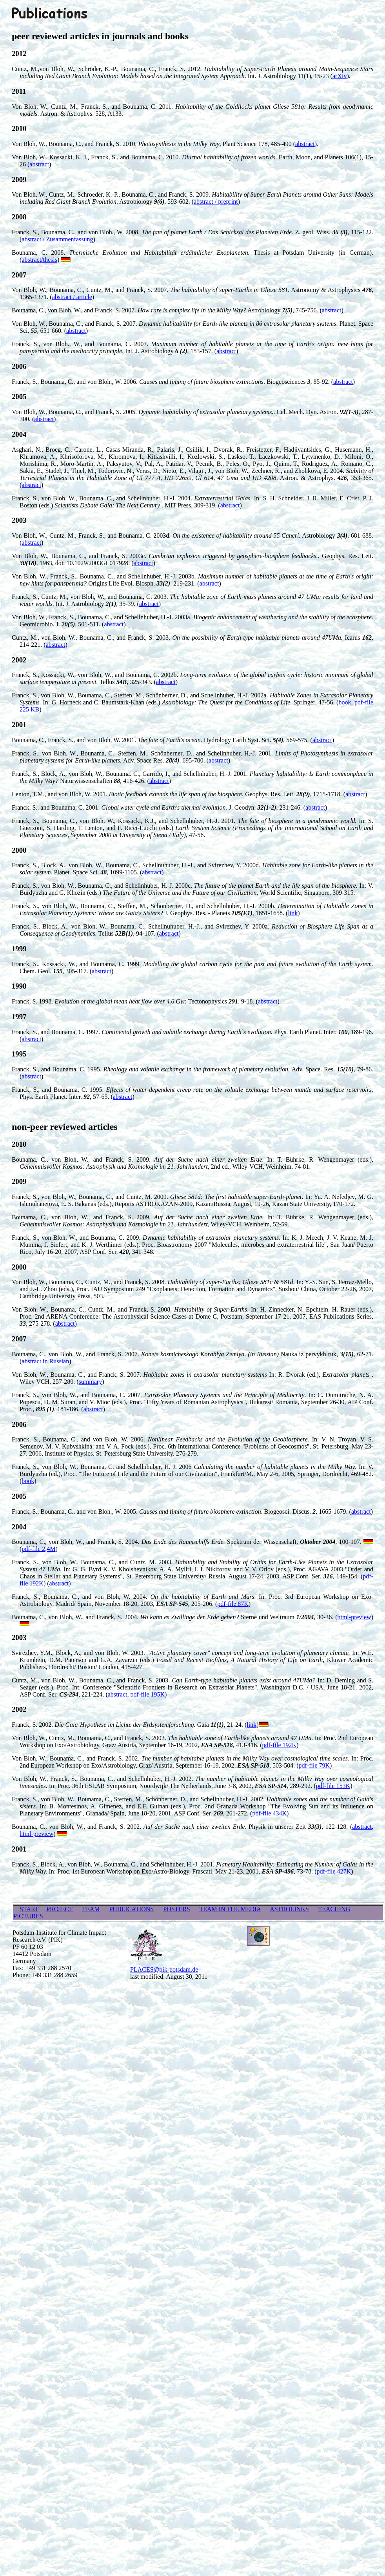  Describe the element at coordinates (279, 1745) in the screenshot. I see `pdf-file 192K` at that location.